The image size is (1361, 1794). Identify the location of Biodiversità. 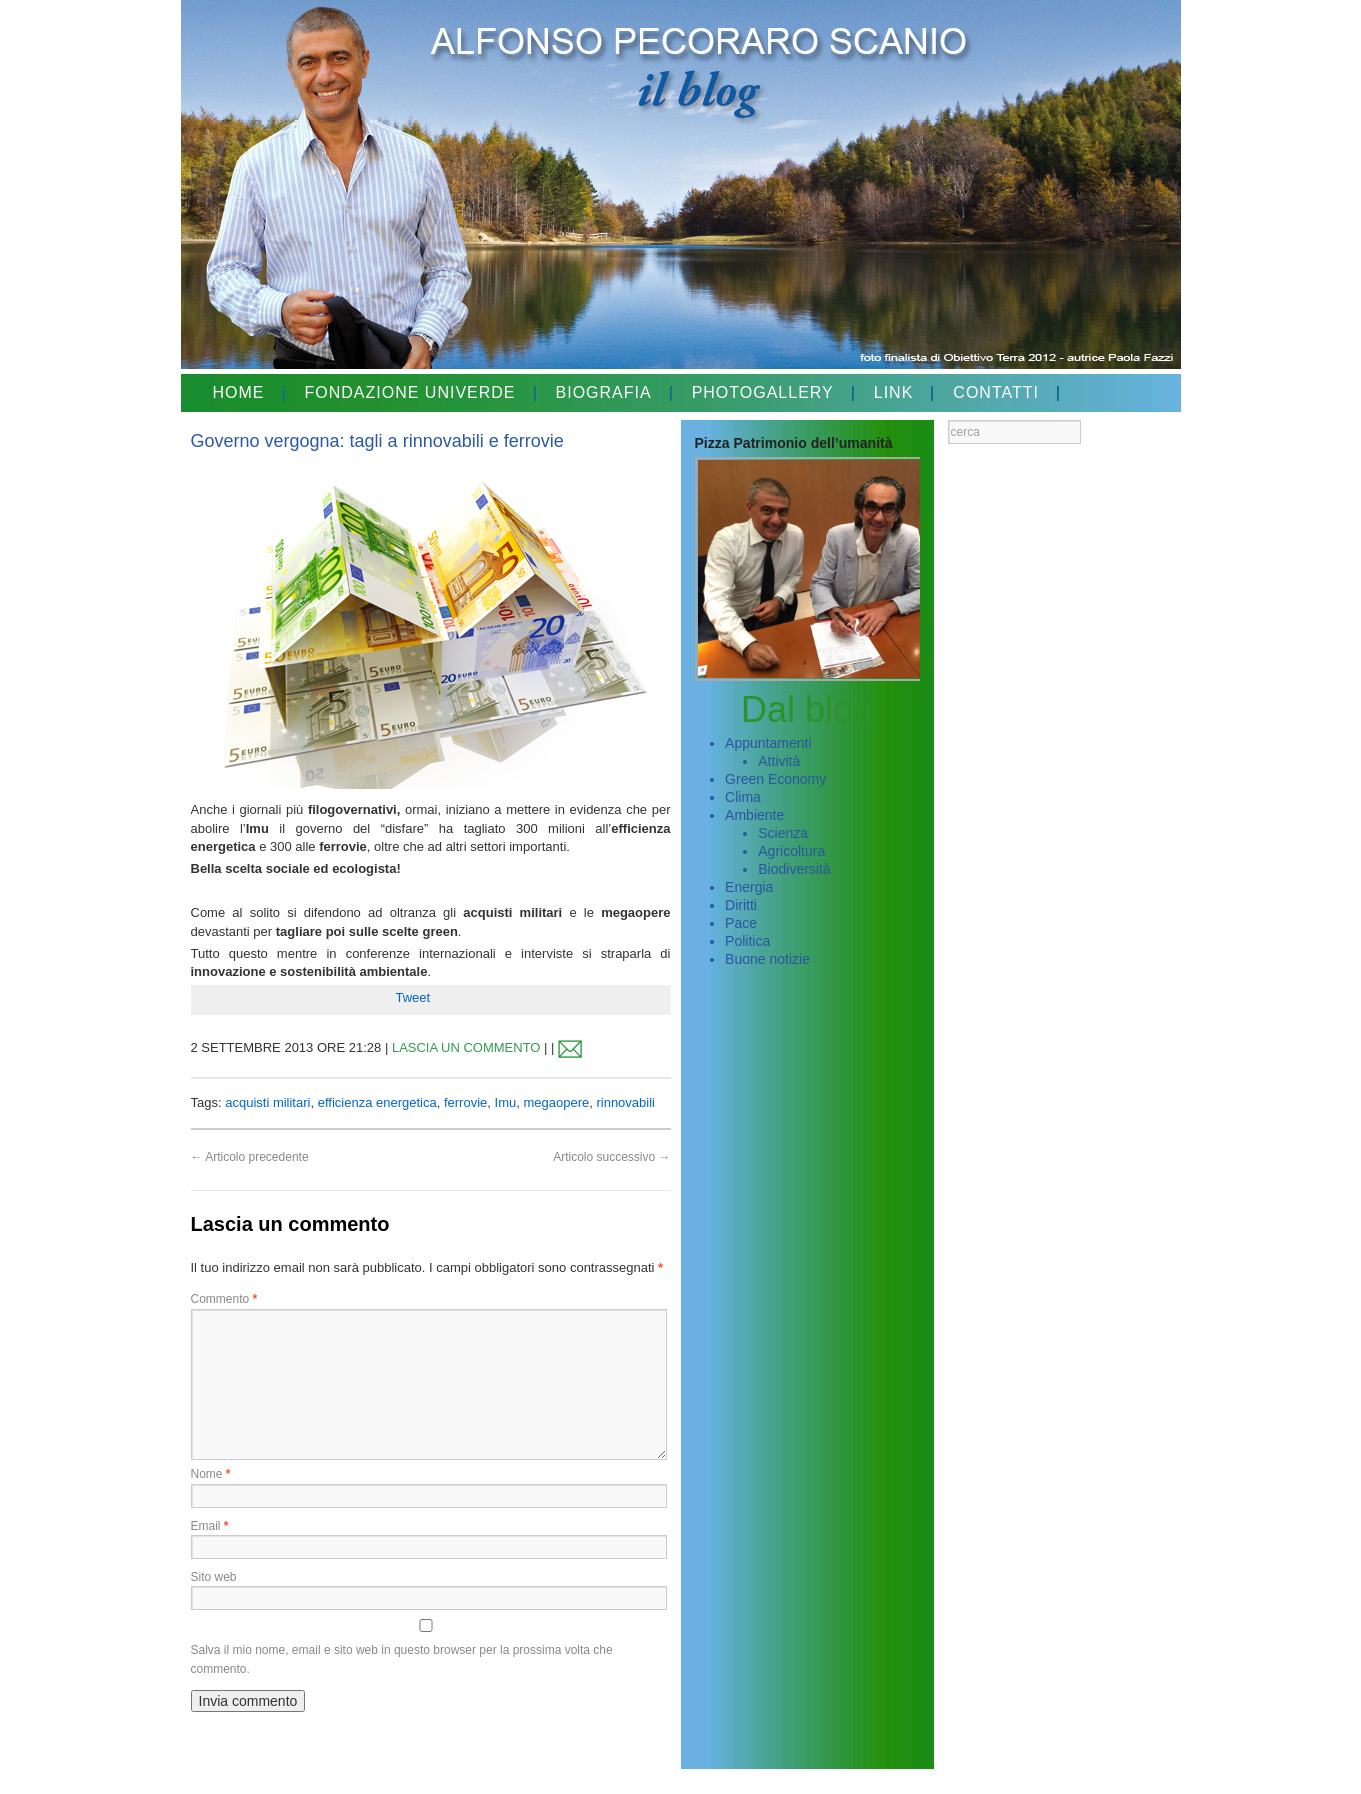
(794, 869).